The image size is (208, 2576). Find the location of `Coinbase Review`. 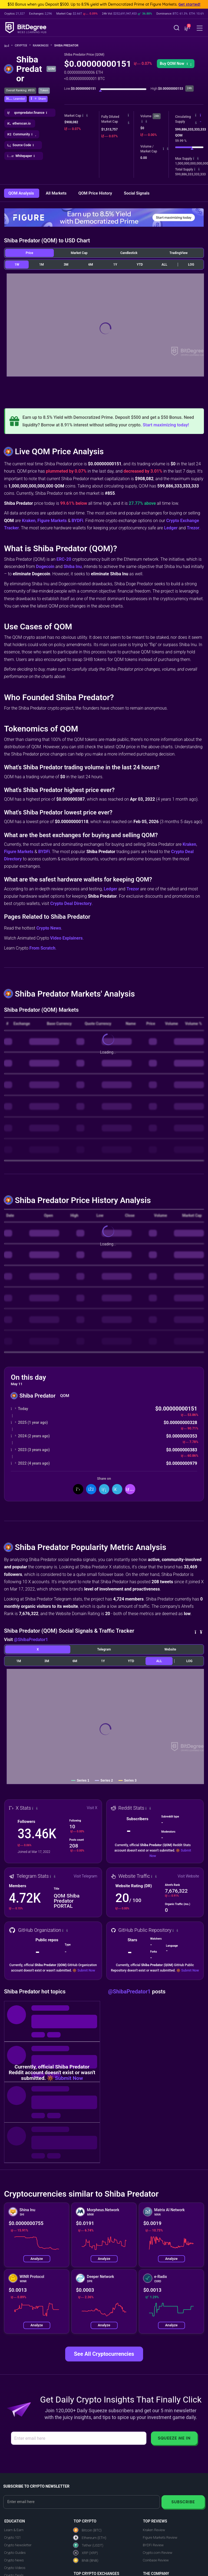

Coinbase Review is located at coordinates (156, 2560).